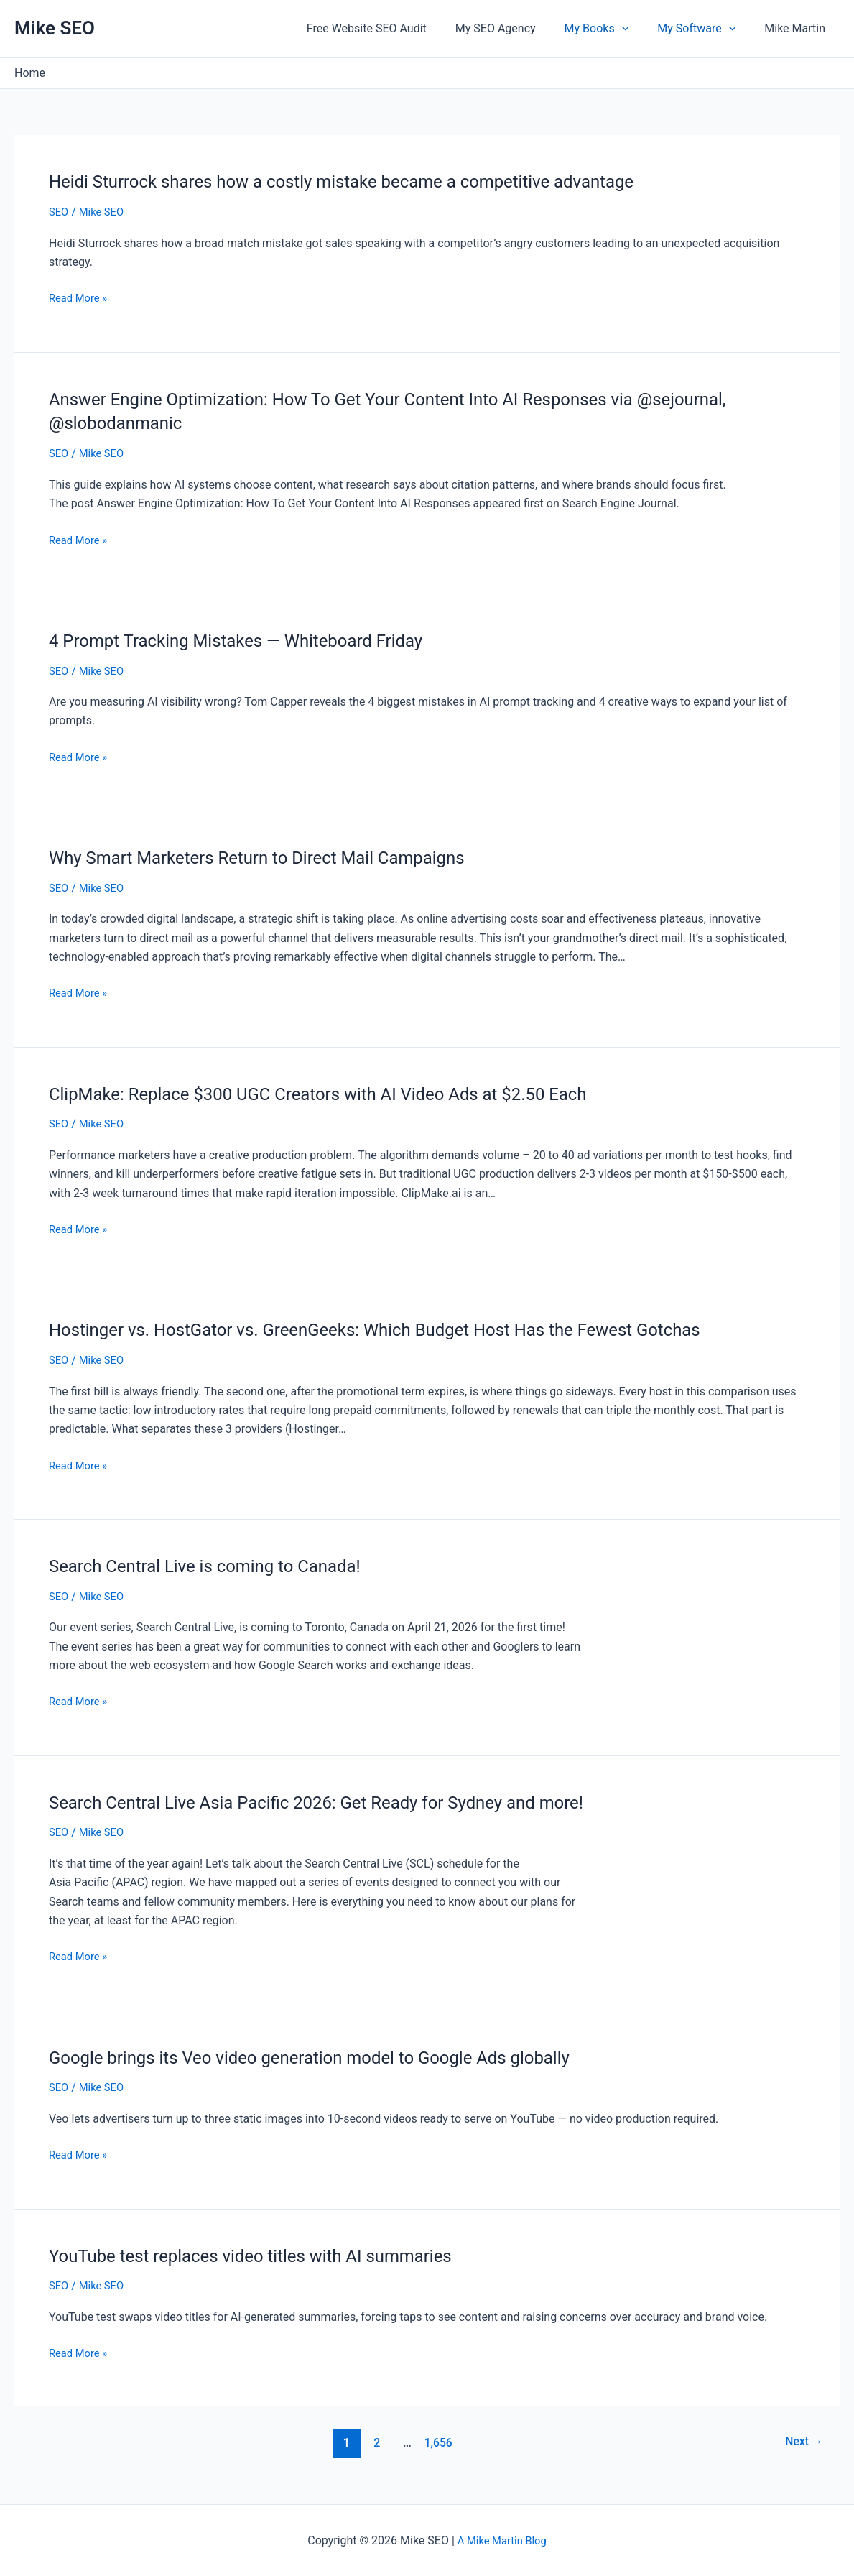 The image size is (854, 2576). I want to click on Why Smart Marketers Return to Direct Mail Campaigns, so click(275, 857).